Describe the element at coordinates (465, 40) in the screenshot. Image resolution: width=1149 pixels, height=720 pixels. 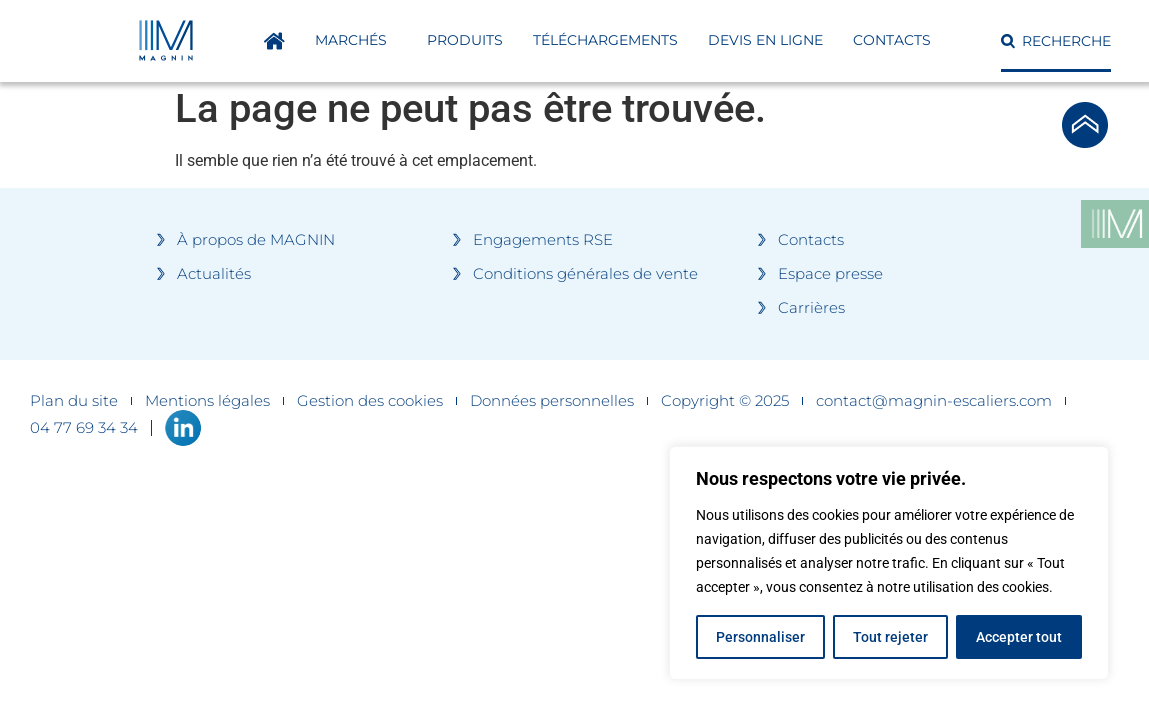
I see `Produits` at that location.